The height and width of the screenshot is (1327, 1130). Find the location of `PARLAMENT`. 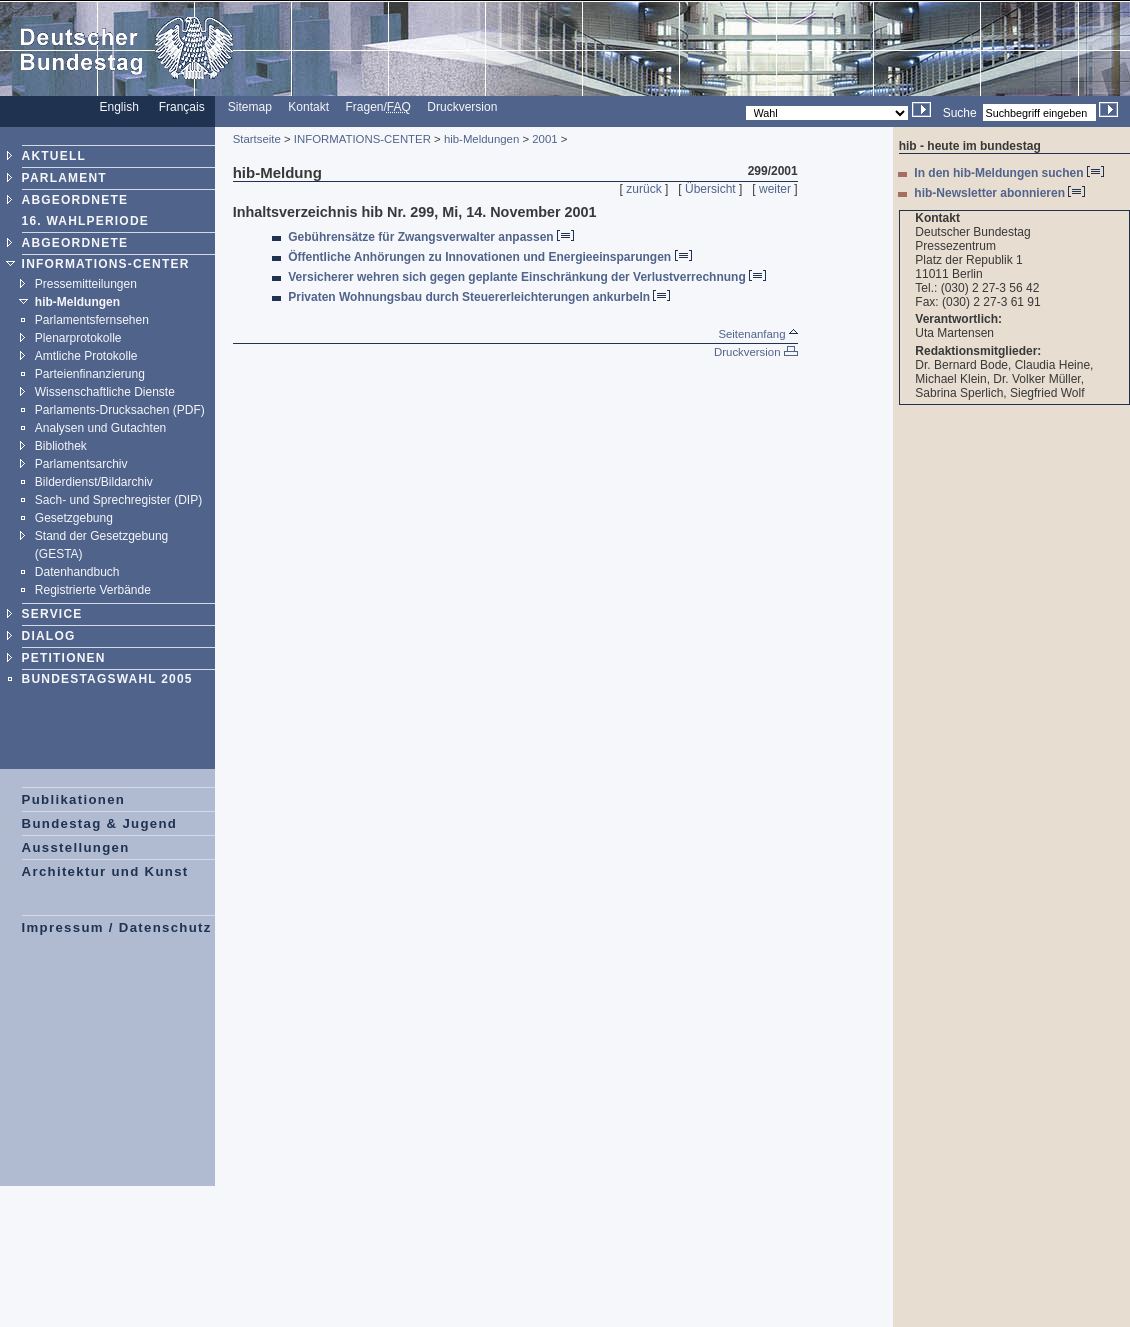

PARLAMENT is located at coordinates (64, 178).